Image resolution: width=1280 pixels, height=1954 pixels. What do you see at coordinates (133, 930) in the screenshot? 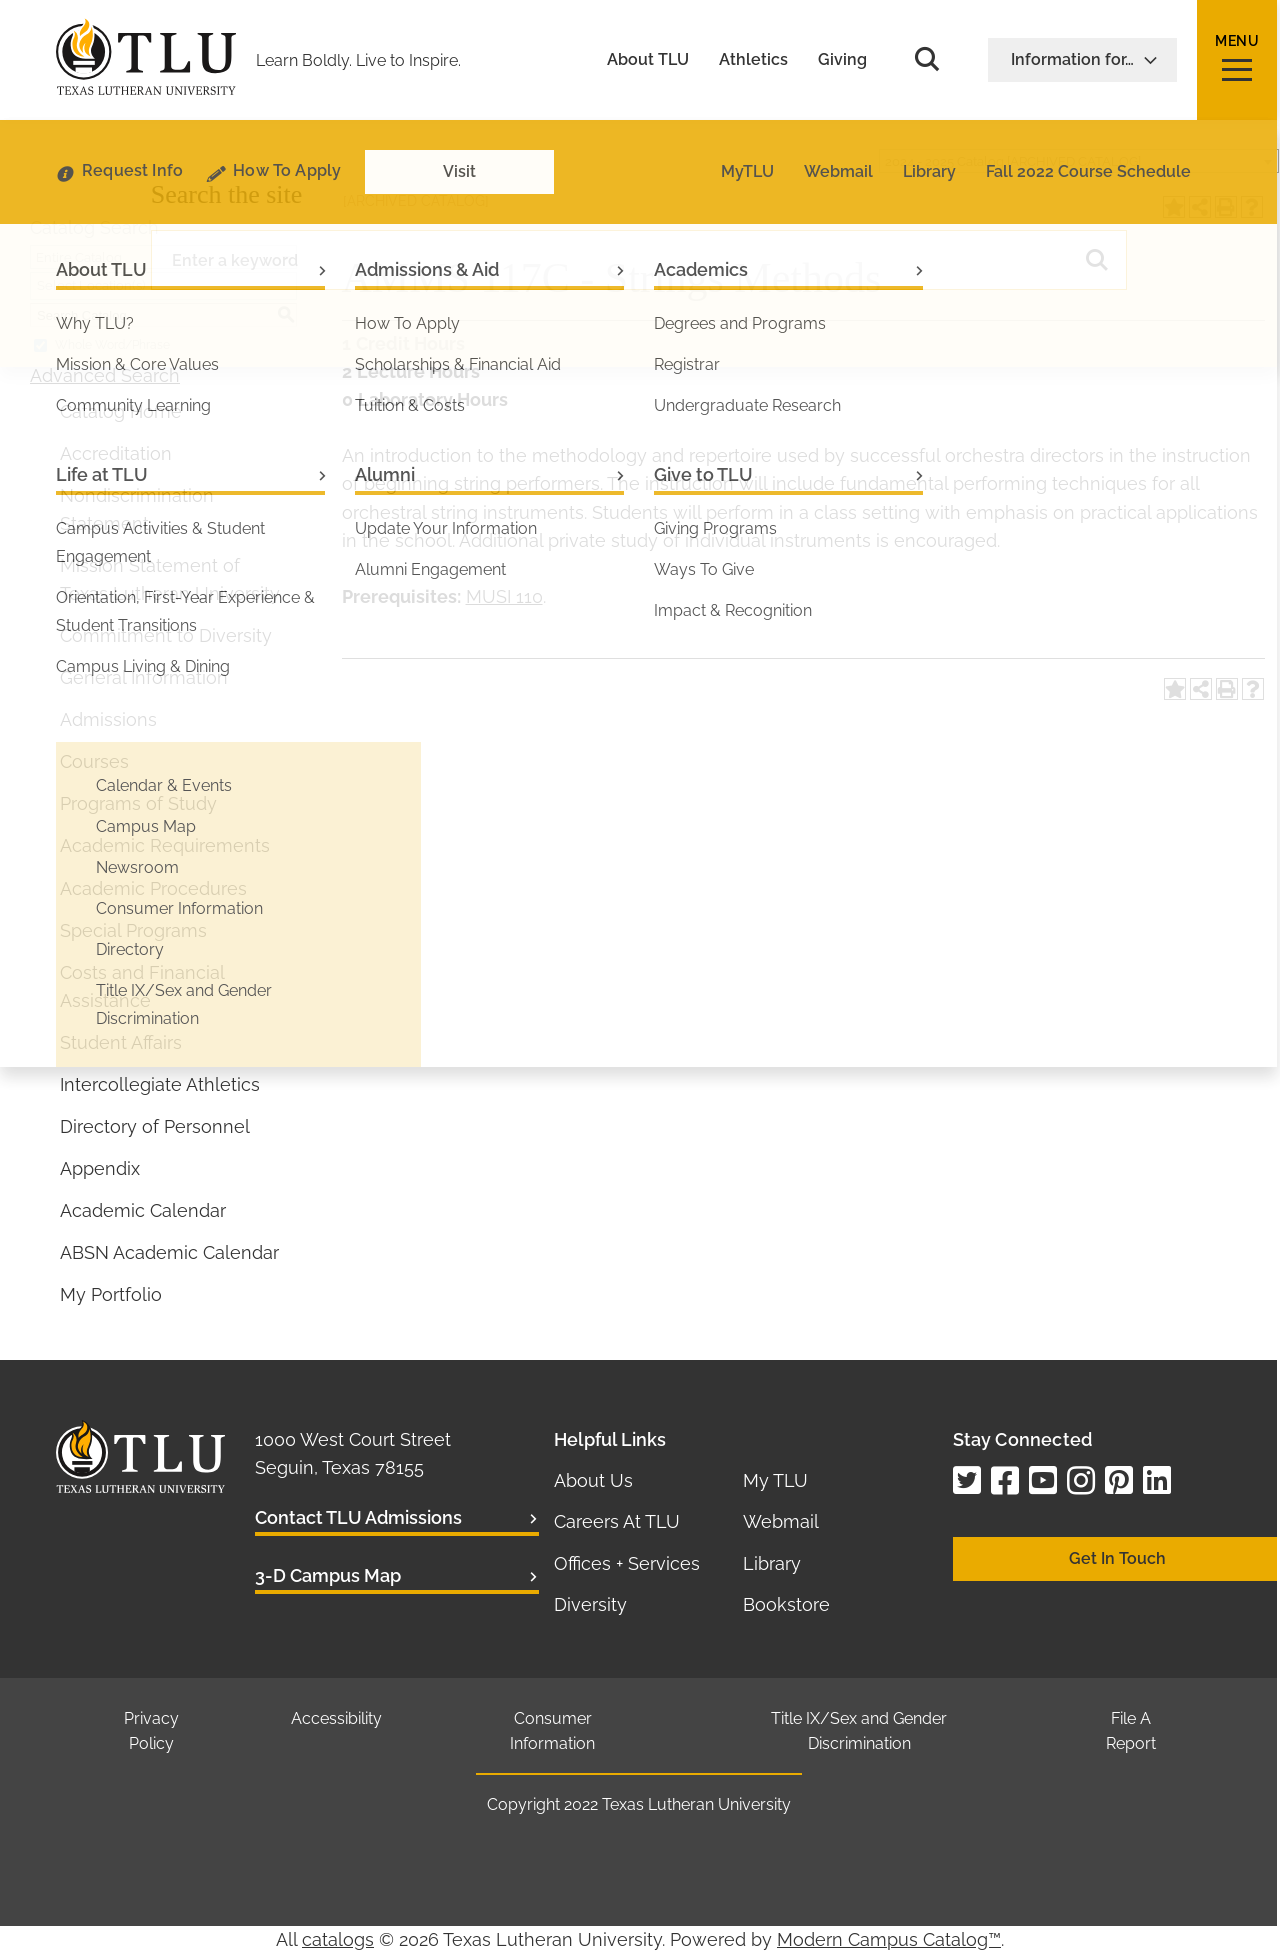
I see `Special Programs` at bounding box center [133, 930].